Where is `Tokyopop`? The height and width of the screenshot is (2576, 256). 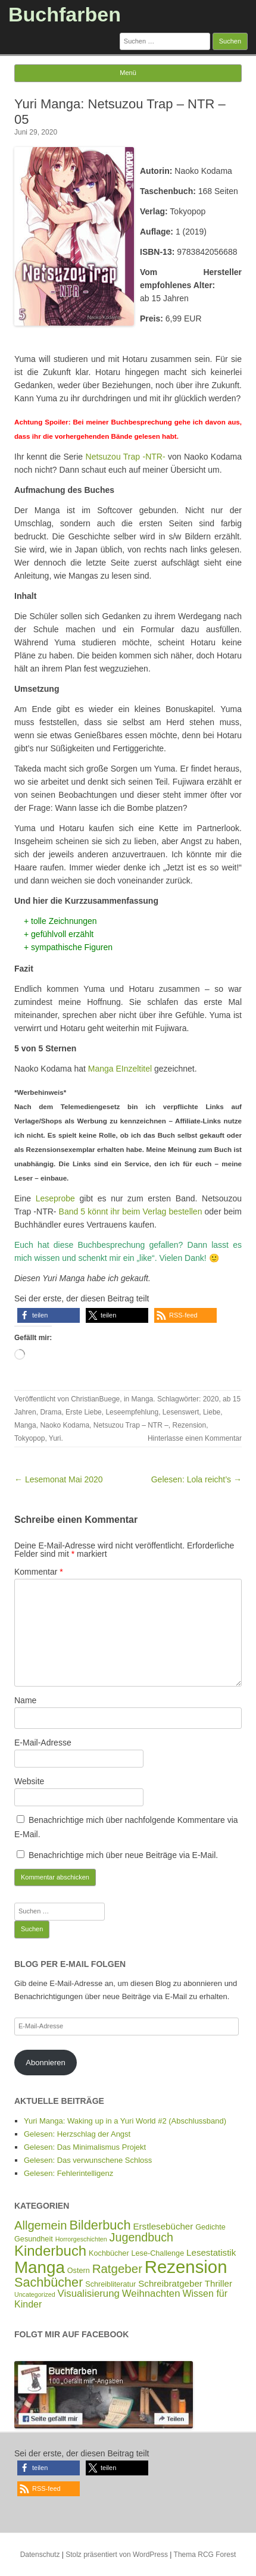
Tokyopop is located at coordinates (29, 1438).